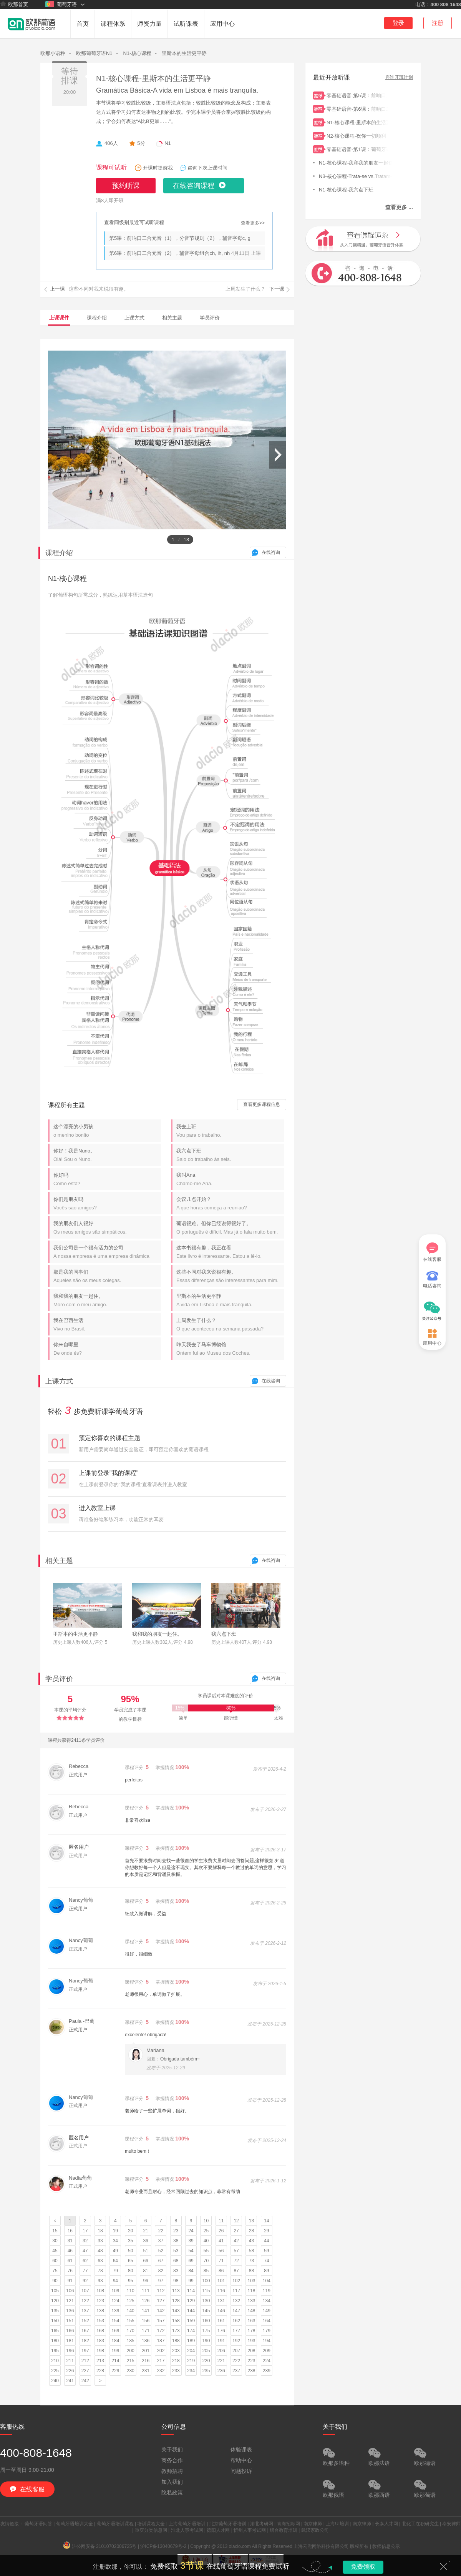 The height and width of the screenshot is (2576, 461). What do you see at coordinates (55, 2360) in the screenshot?
I see `210` at bounding box center [55, 2360].